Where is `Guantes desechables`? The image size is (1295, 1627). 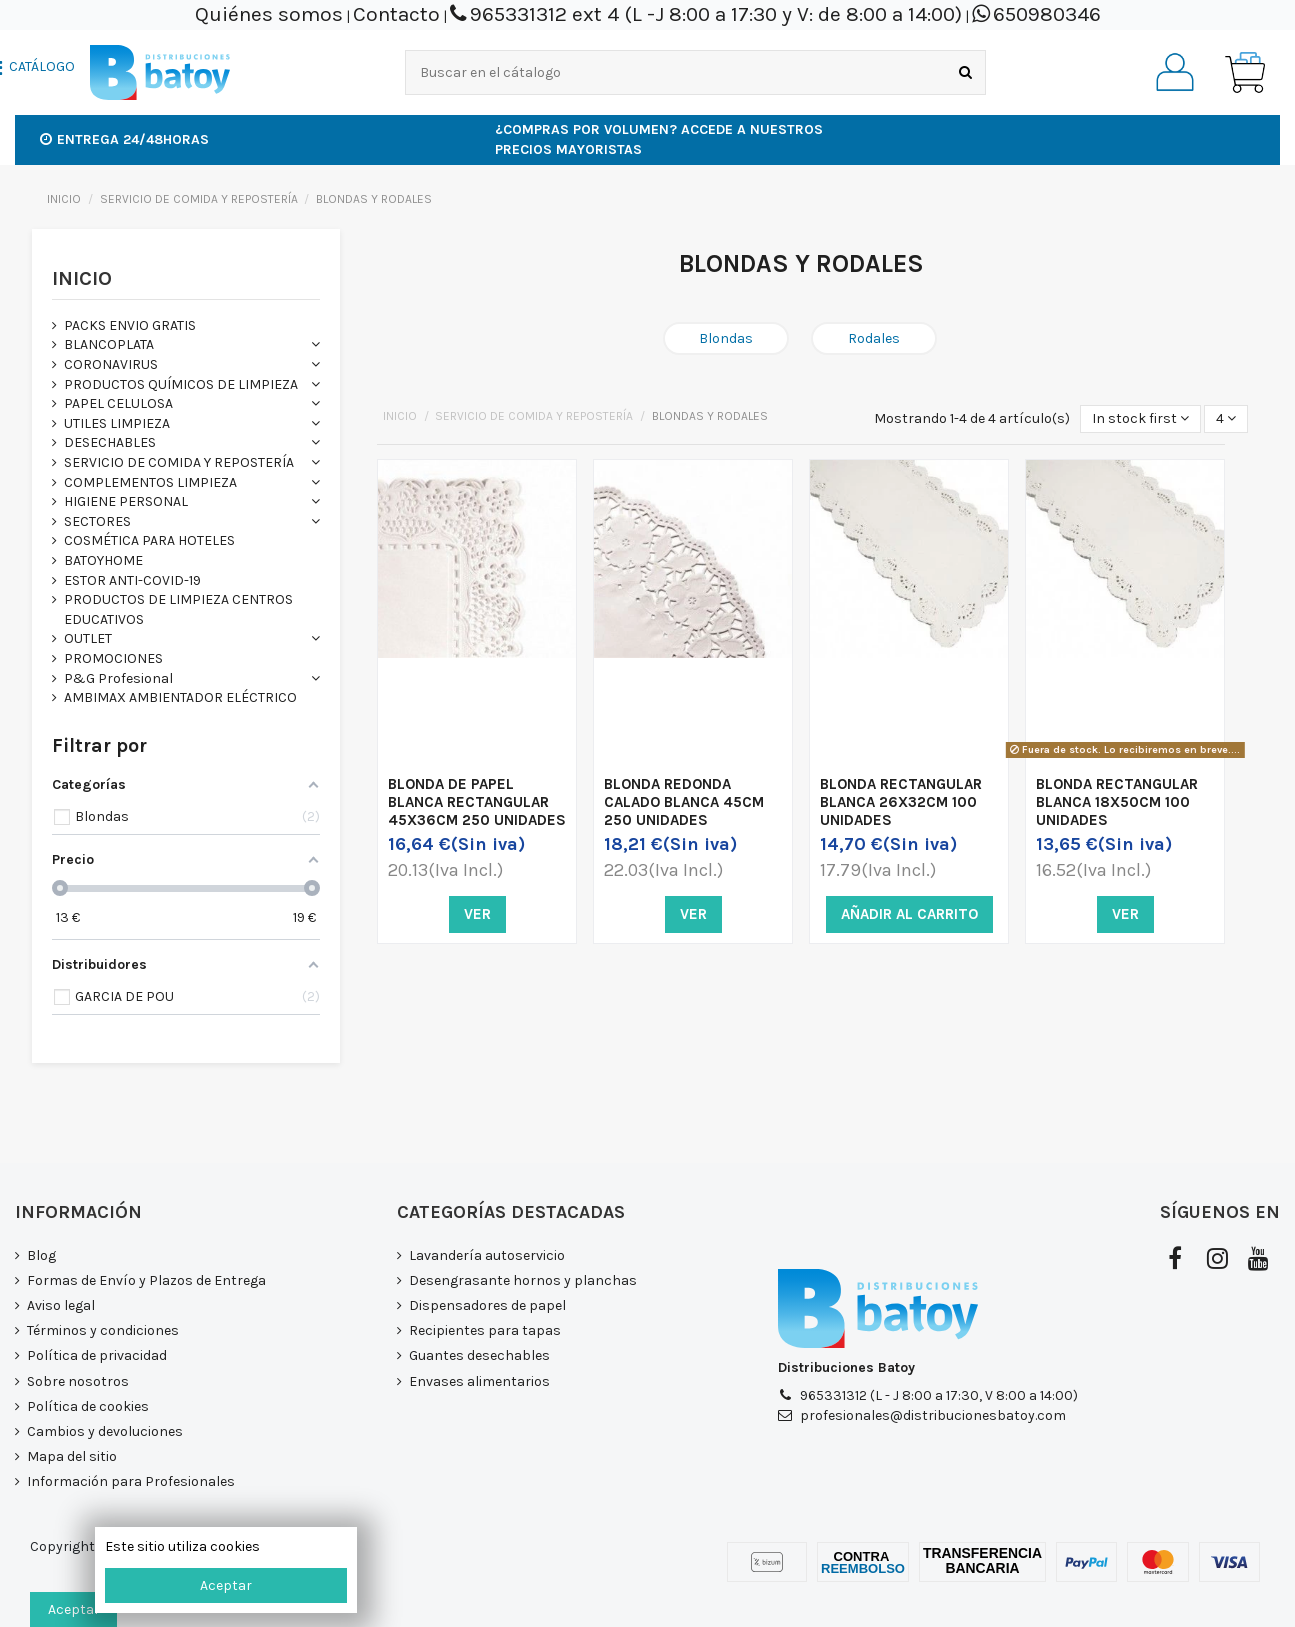
Guantes desechables is located at coordinates (479, 1355).